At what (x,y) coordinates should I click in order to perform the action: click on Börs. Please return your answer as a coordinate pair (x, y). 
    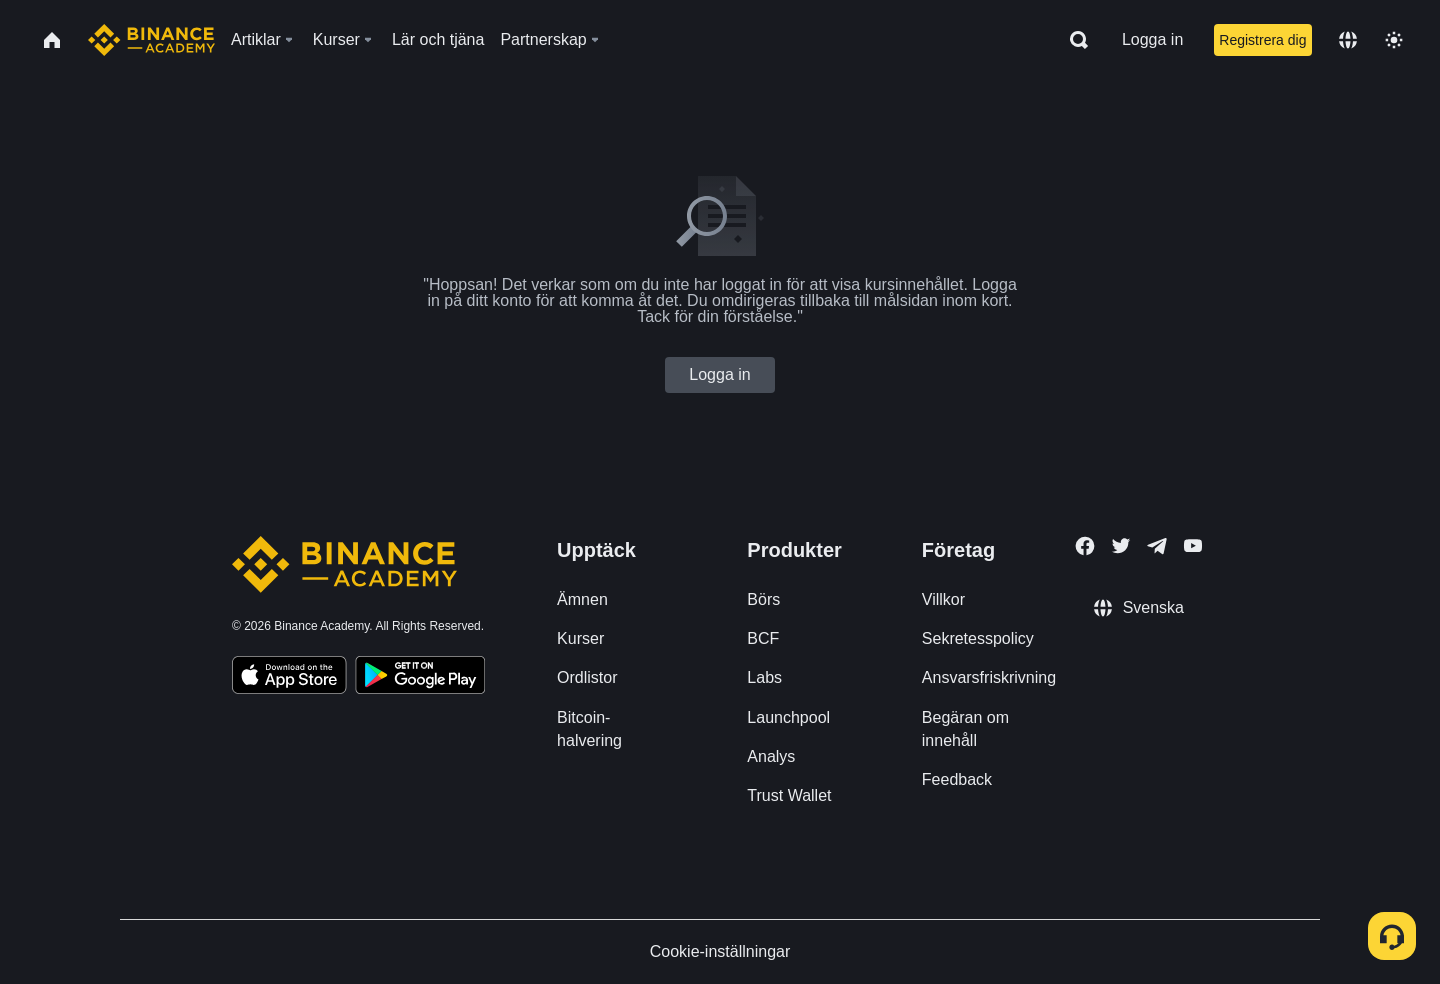
    Looking at the image, I should click on (763, 599).